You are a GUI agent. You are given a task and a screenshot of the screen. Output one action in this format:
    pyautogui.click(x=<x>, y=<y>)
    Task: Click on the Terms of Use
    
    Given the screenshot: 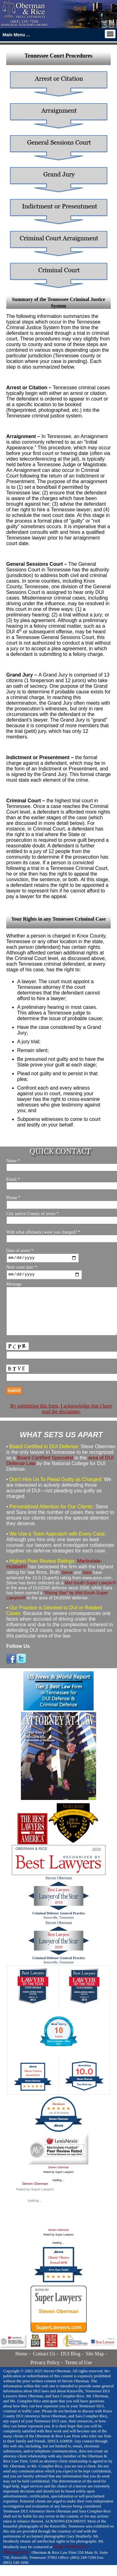 What is the action you would take?
    pyautogui.click(x=78, y=2373)
    